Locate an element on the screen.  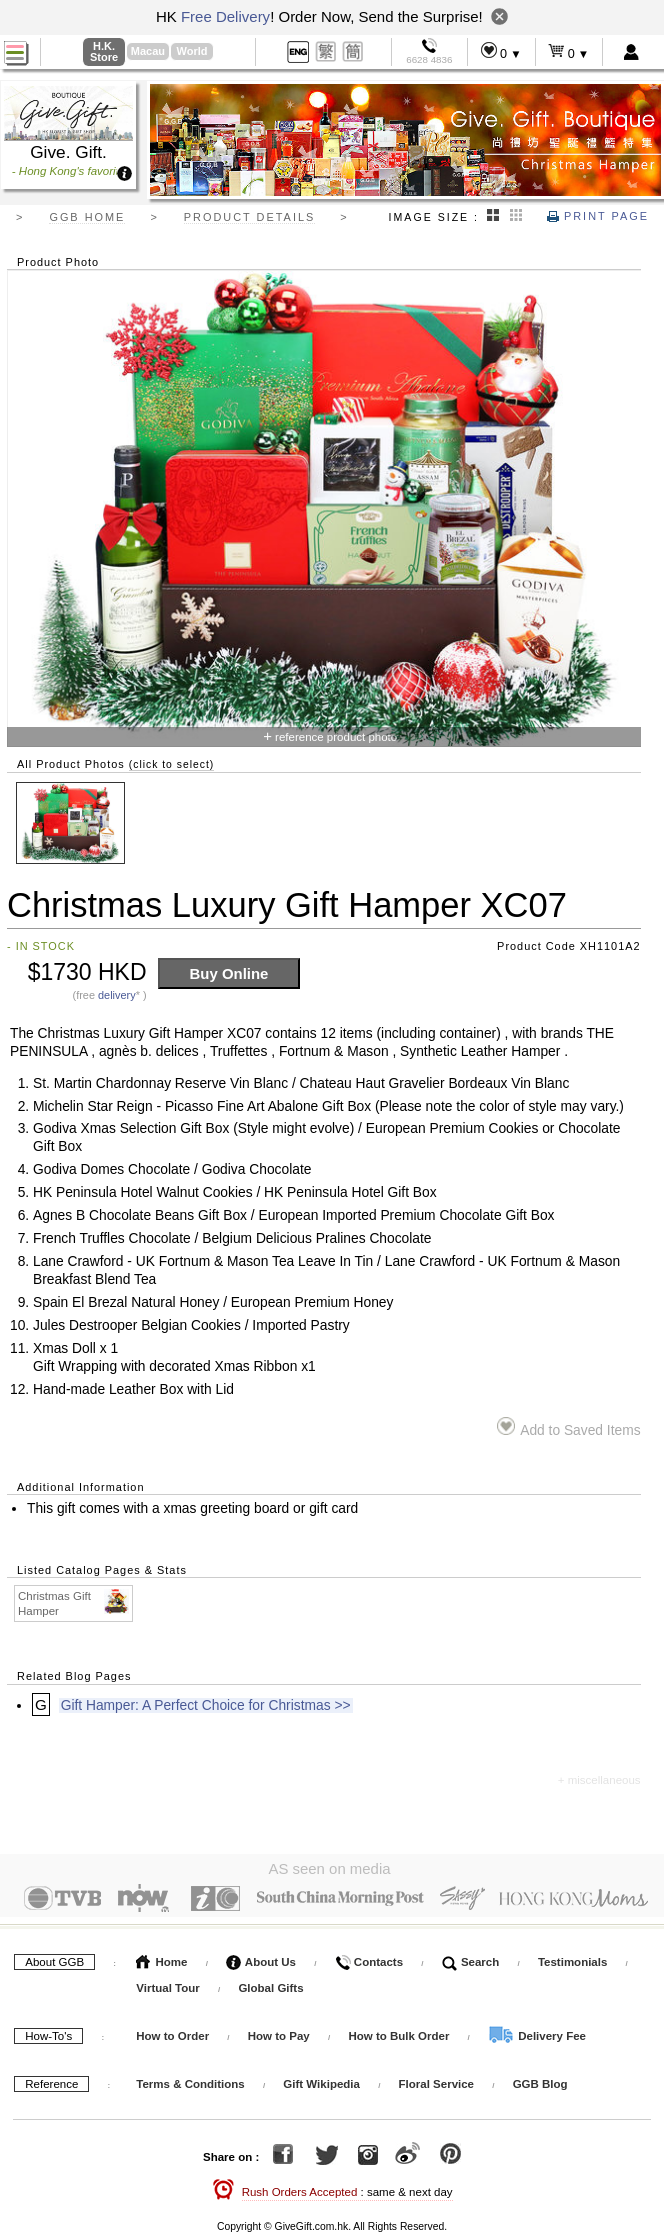
Floral Service is located at coordinates (436, 2080).